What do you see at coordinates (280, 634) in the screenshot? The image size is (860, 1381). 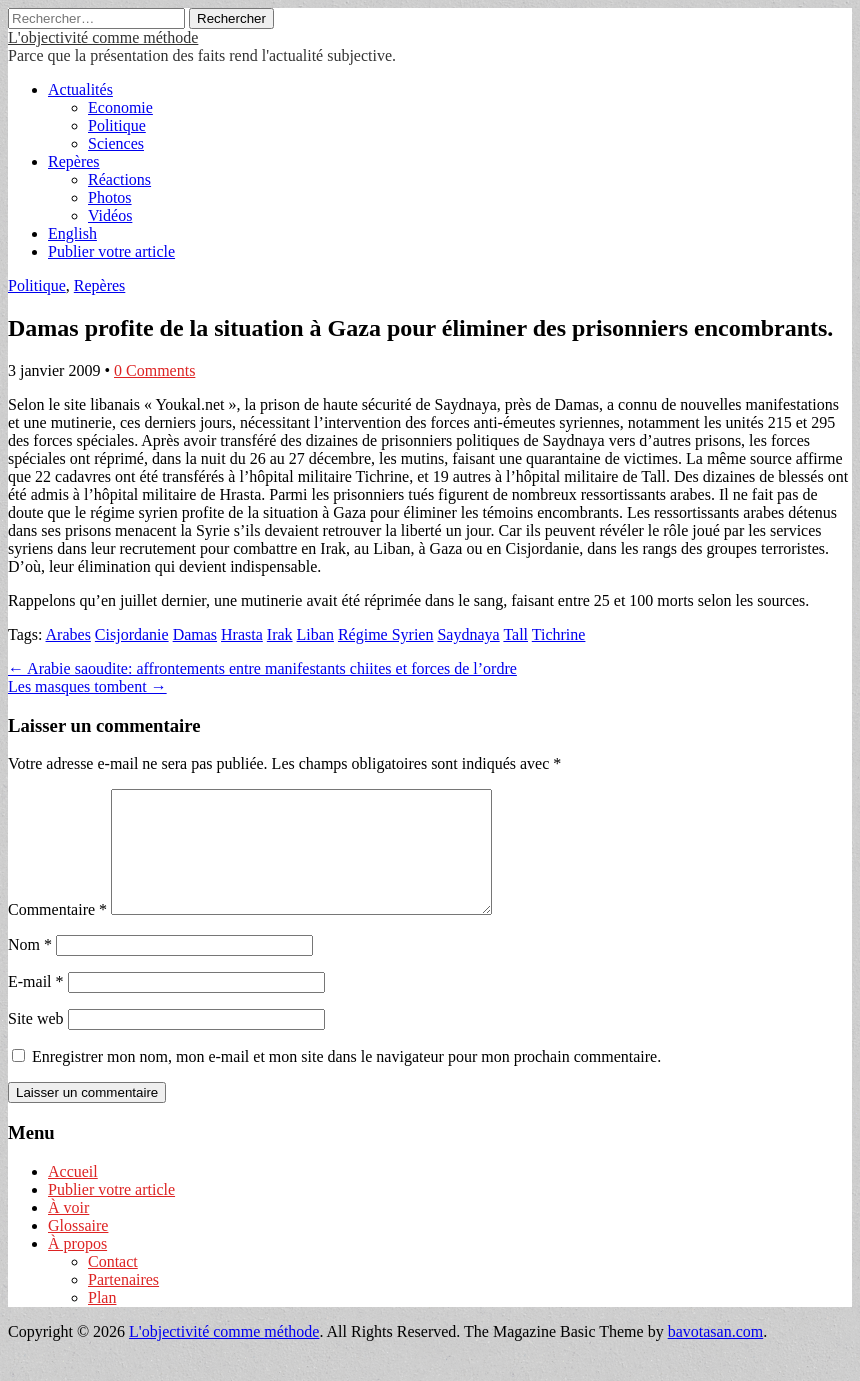 I see `Irak` at bounding box center [280, 634].